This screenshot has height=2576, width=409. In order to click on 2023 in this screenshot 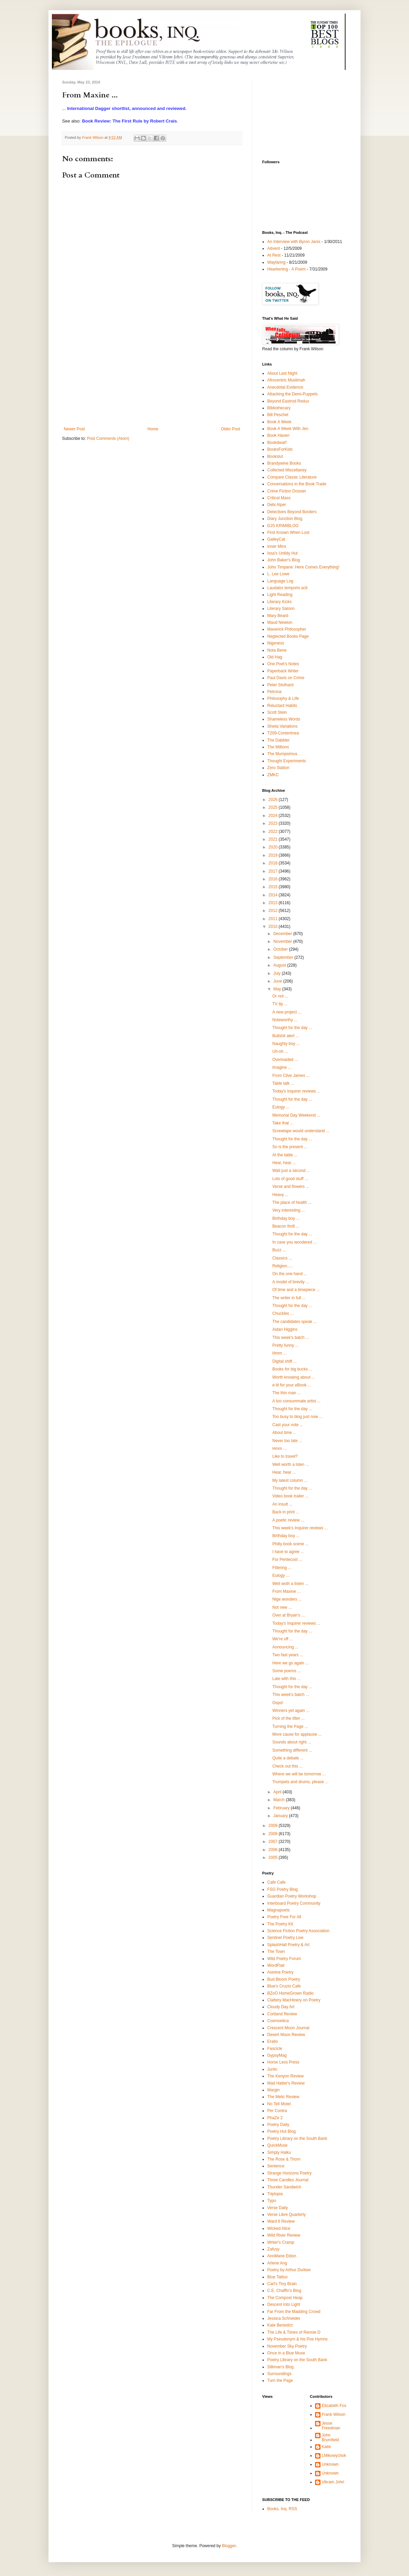, I will do `click(274, 823)`.